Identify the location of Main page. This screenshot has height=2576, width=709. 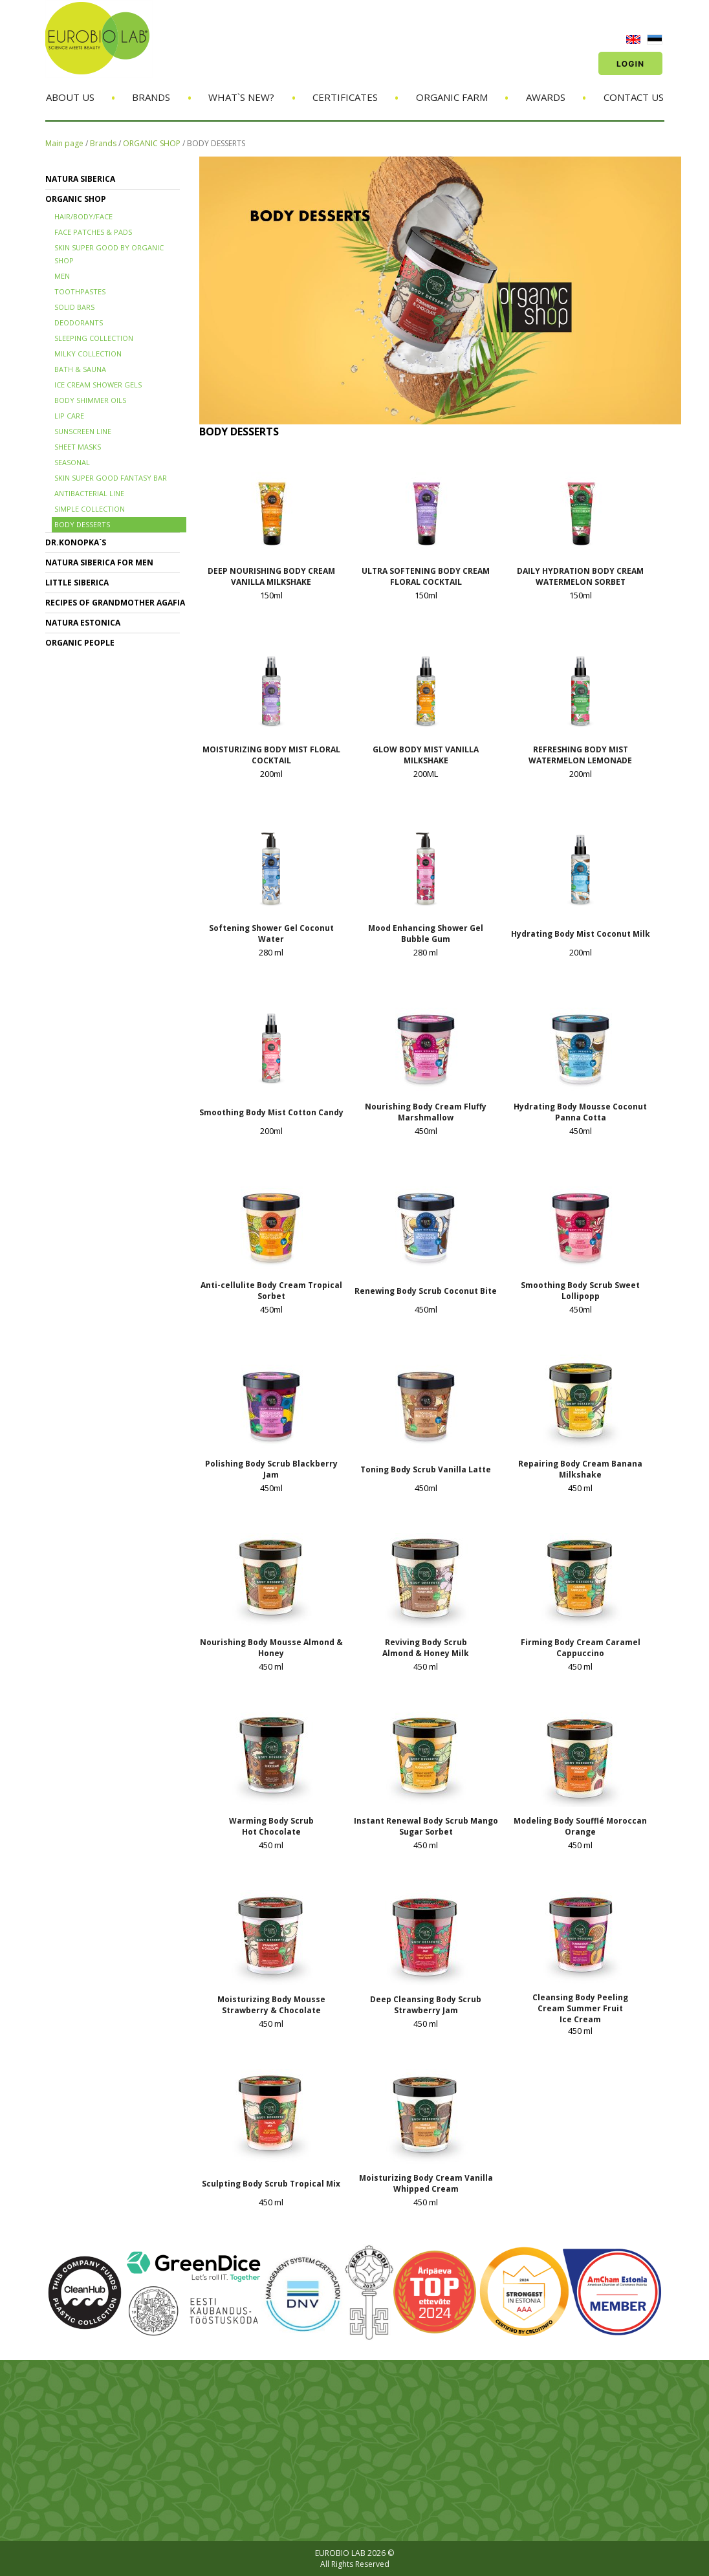
(64, 143).